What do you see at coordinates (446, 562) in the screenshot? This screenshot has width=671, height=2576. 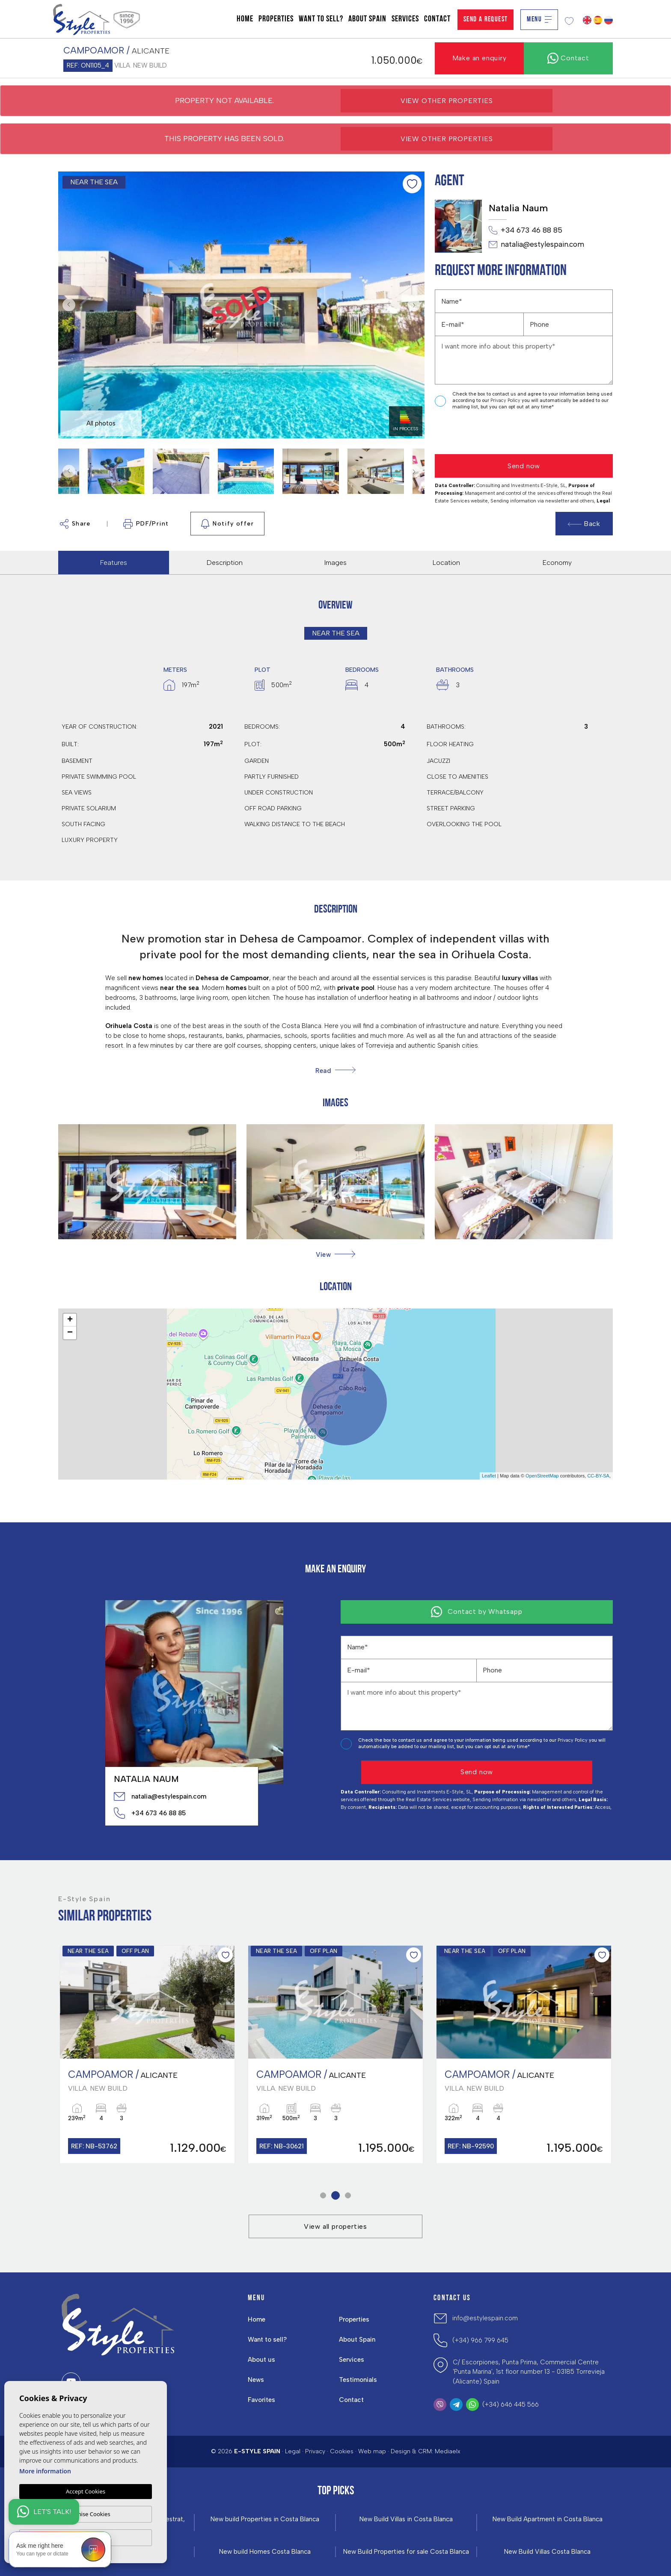 I see `Location [tab]` at bounding box center [446, 562].